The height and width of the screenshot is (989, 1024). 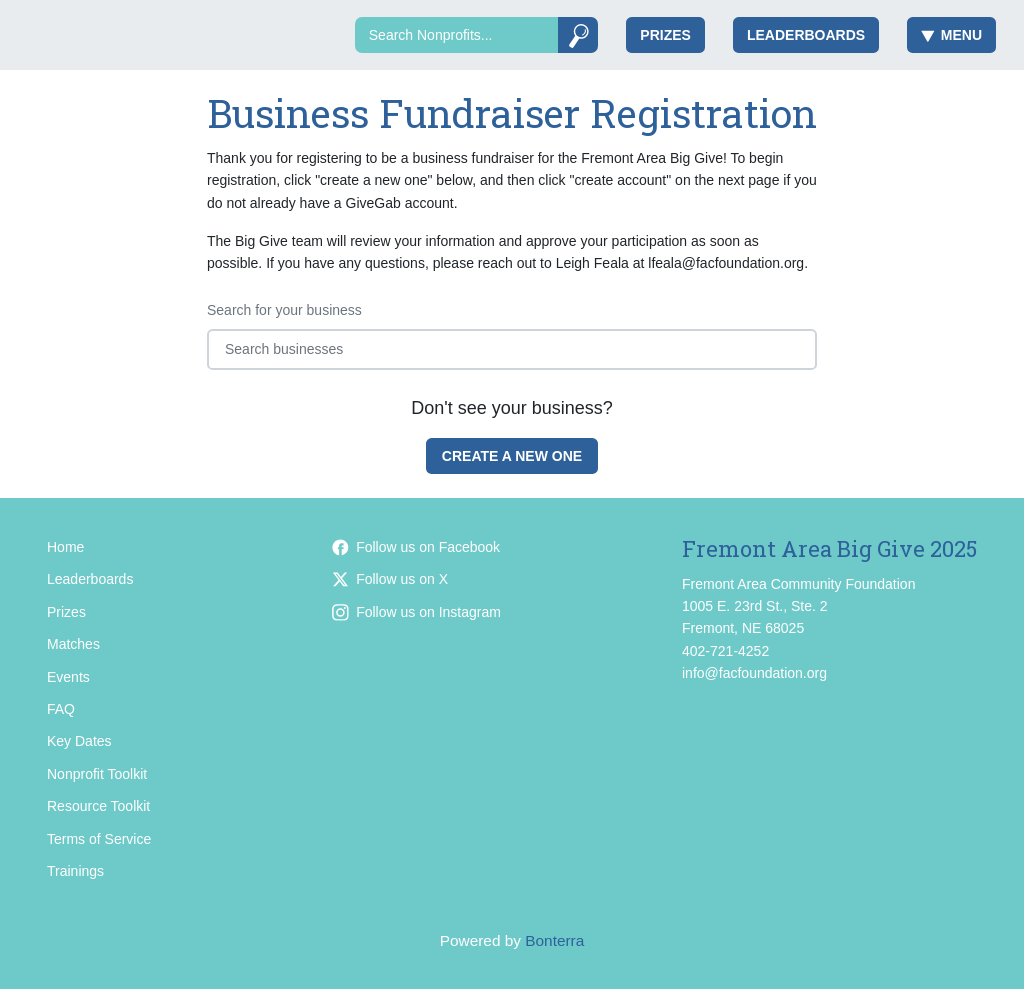 What do you see at coordinates (416, 612) in the screenshot?
I see `Follow us on Instagram [Follow facfoundation on Instagram]` at bounding box center [416, 612].